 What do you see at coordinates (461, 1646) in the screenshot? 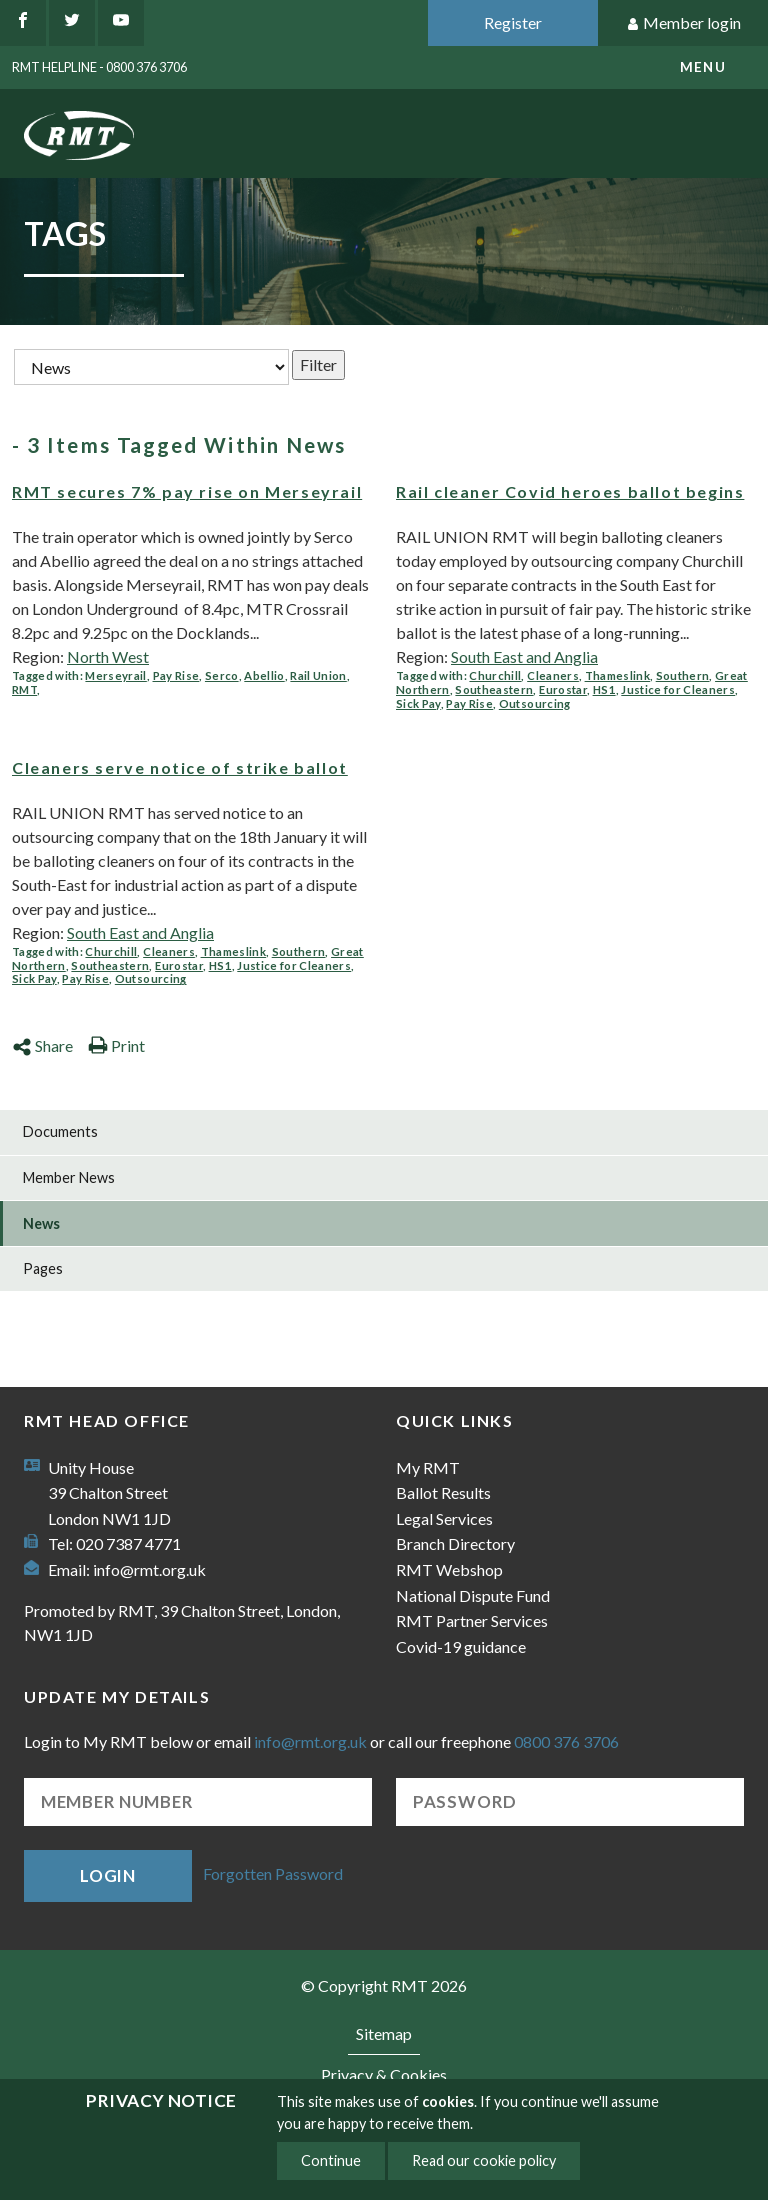
I see `Covid-19 guidance` at bounding box center [461, 1646].